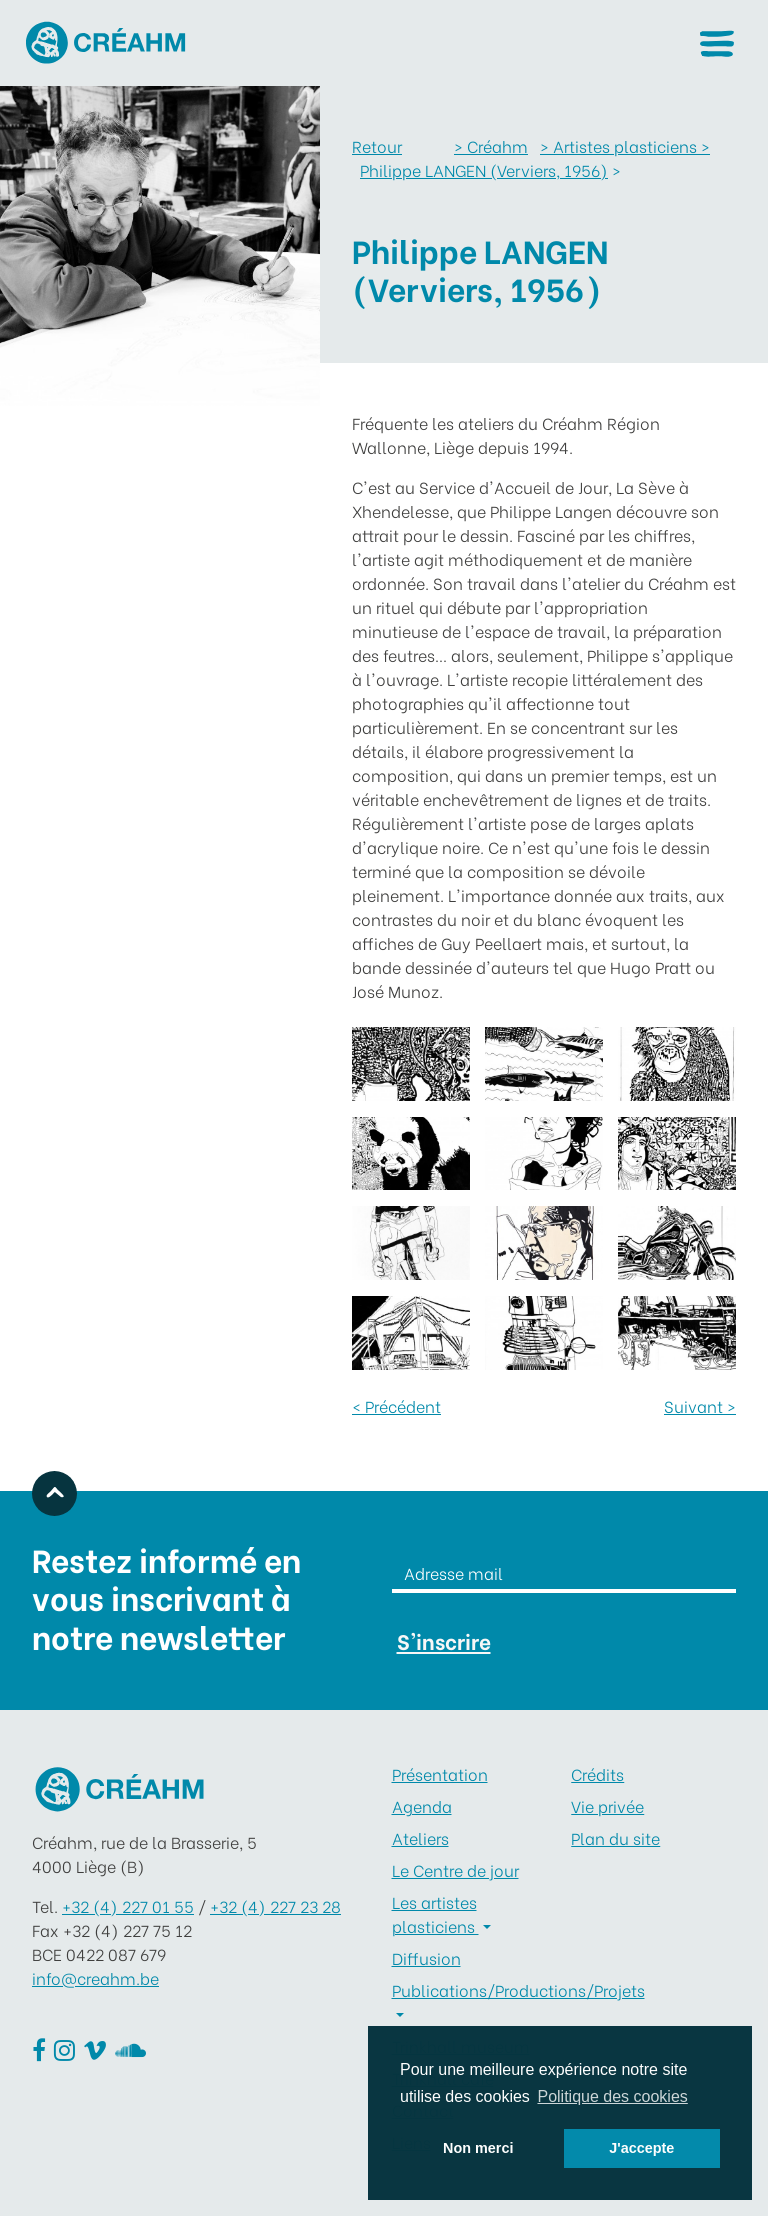 The width and height of the screenshot is (768, 2216). What do you see at coordinates (455, 1869) in the screenshot?
I see `Le Centre de jour` at bounding box center [455, 1869].